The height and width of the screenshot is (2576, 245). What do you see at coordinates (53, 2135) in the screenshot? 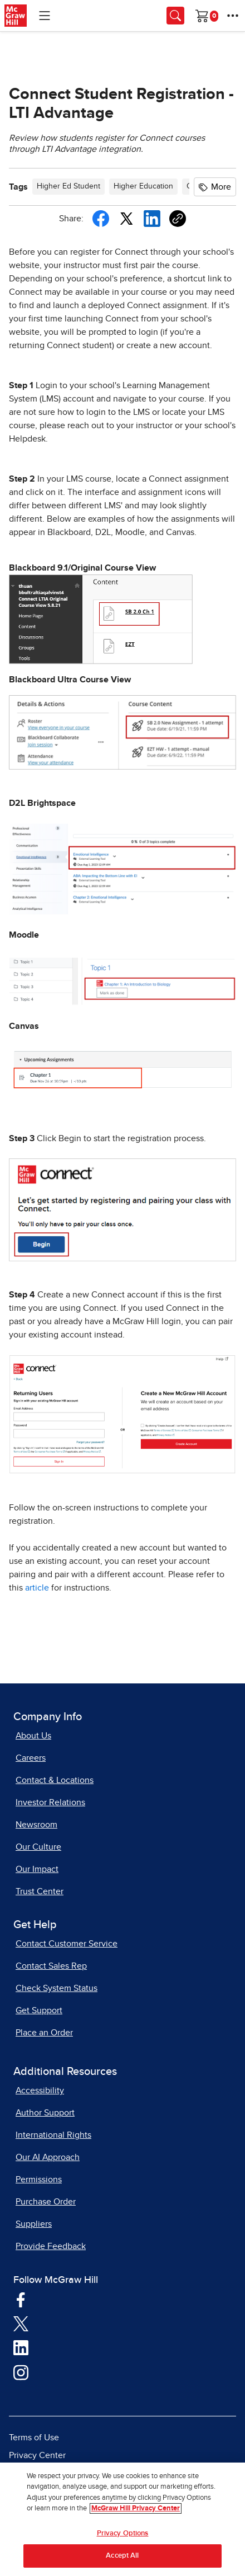
I see `International Rights` at bounding box center [53, 2135].